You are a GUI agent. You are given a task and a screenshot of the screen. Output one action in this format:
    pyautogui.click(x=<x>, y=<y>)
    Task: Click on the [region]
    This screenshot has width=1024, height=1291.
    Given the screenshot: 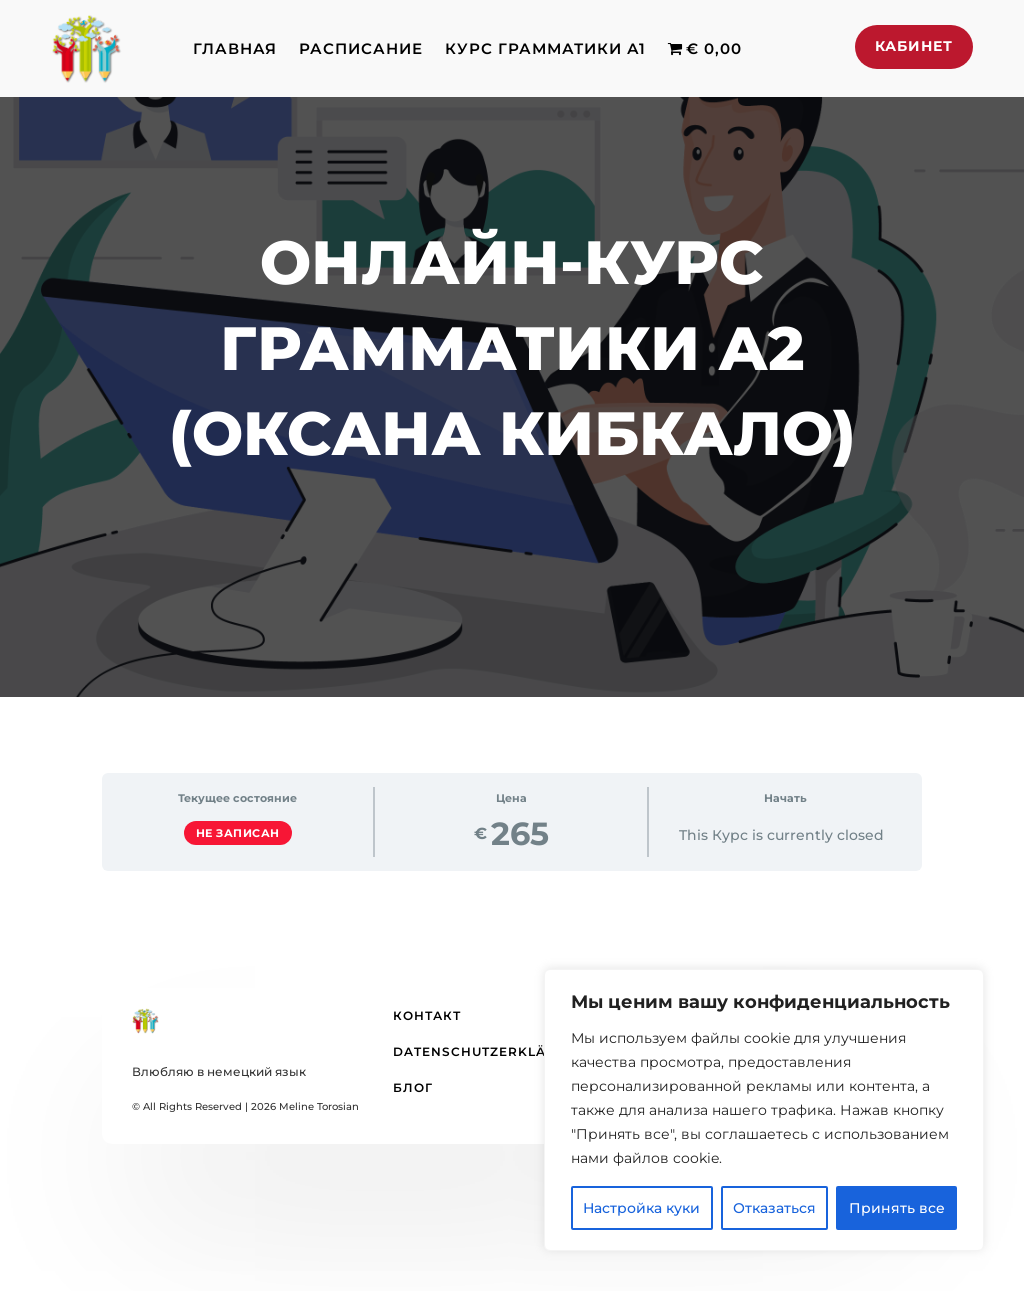 What is the action you would take?
    pyautogui.click(x=764, y=1110)
    